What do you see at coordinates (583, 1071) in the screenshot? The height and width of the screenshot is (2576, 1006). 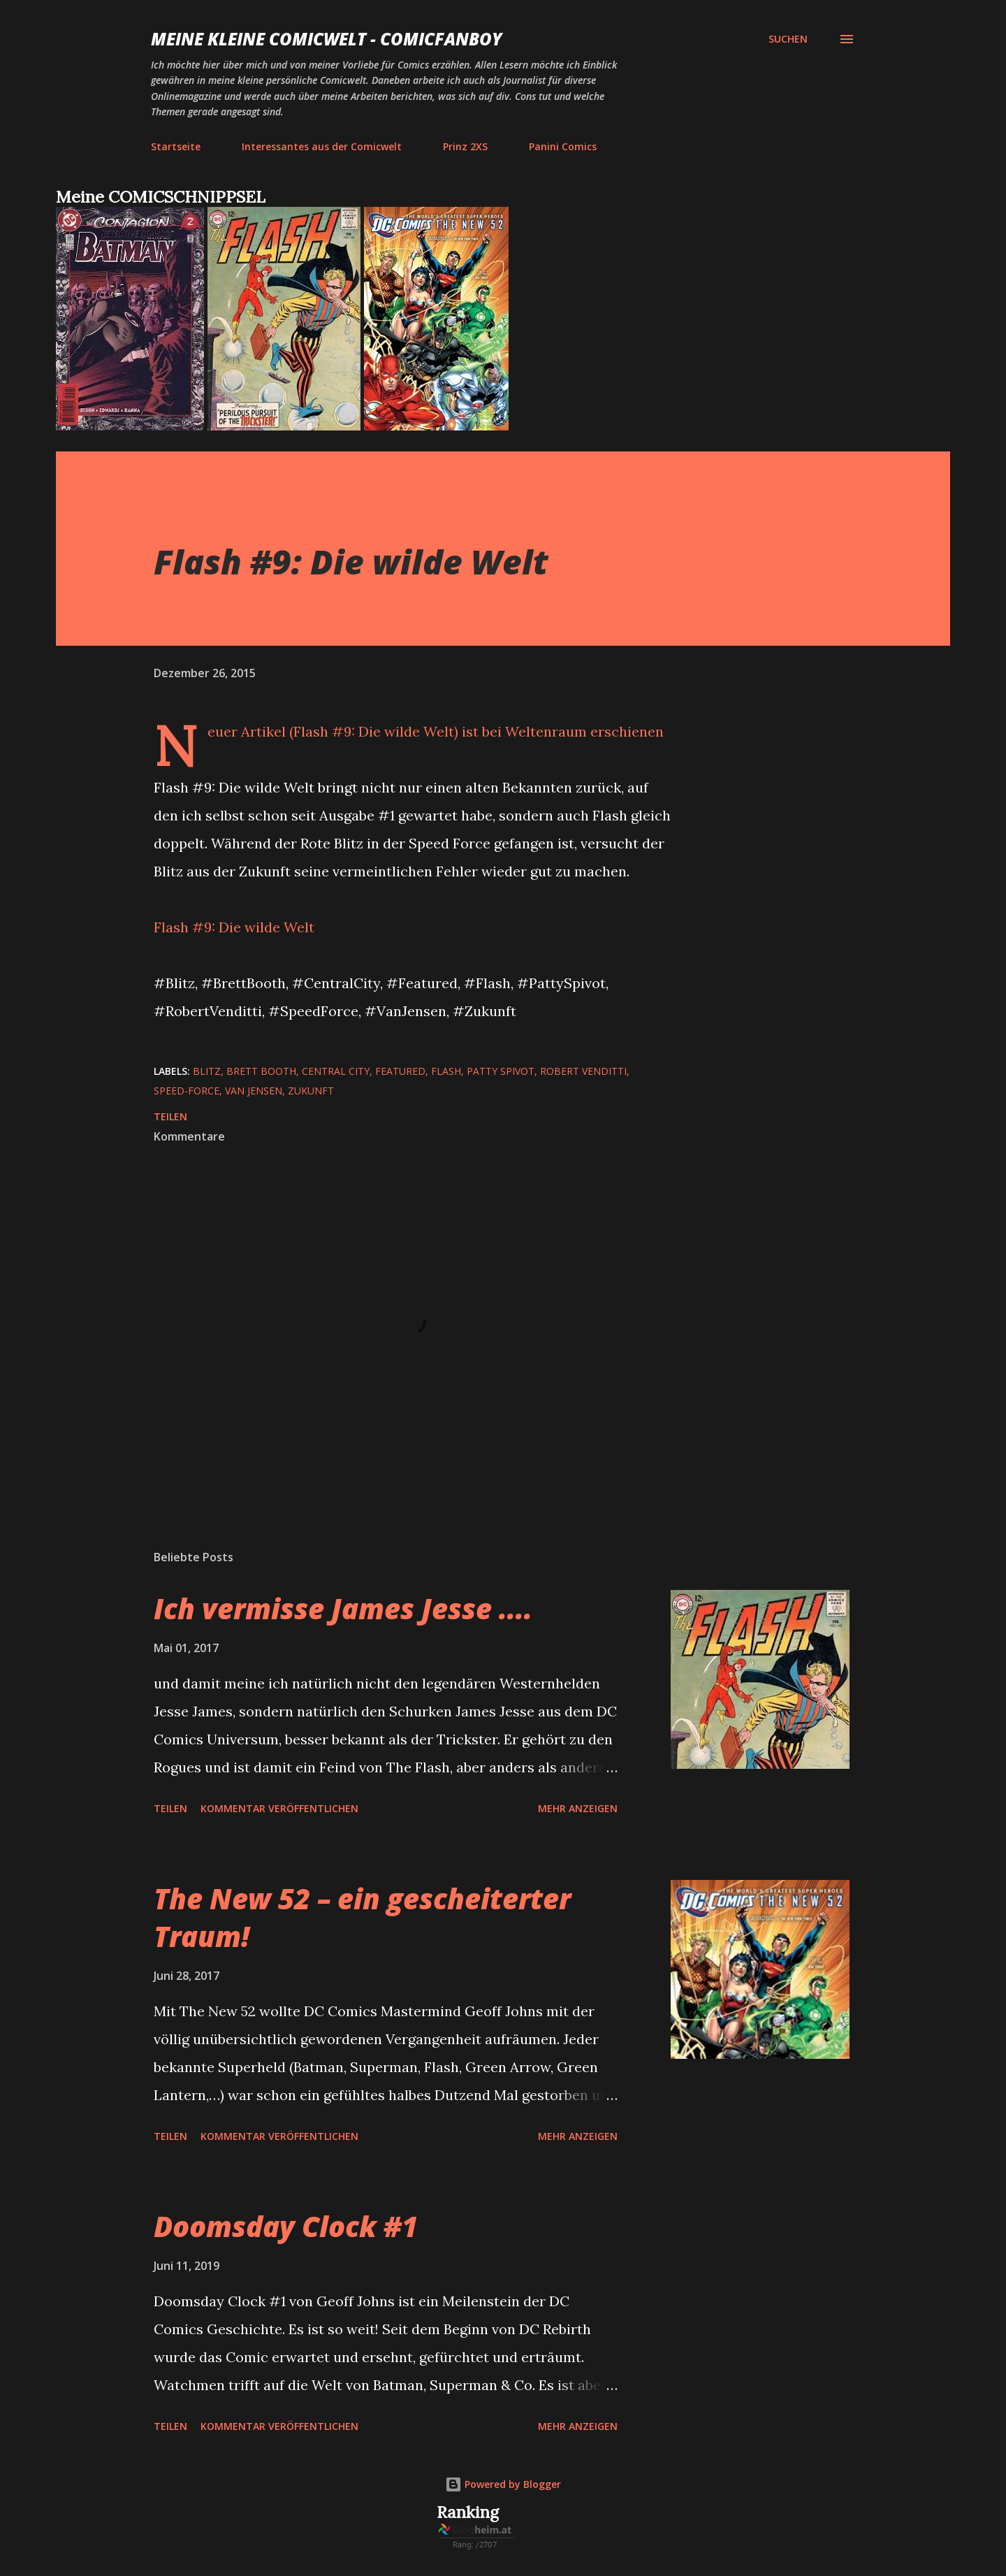 I see `Robert Venditti` at bounding box center [583, 1071].